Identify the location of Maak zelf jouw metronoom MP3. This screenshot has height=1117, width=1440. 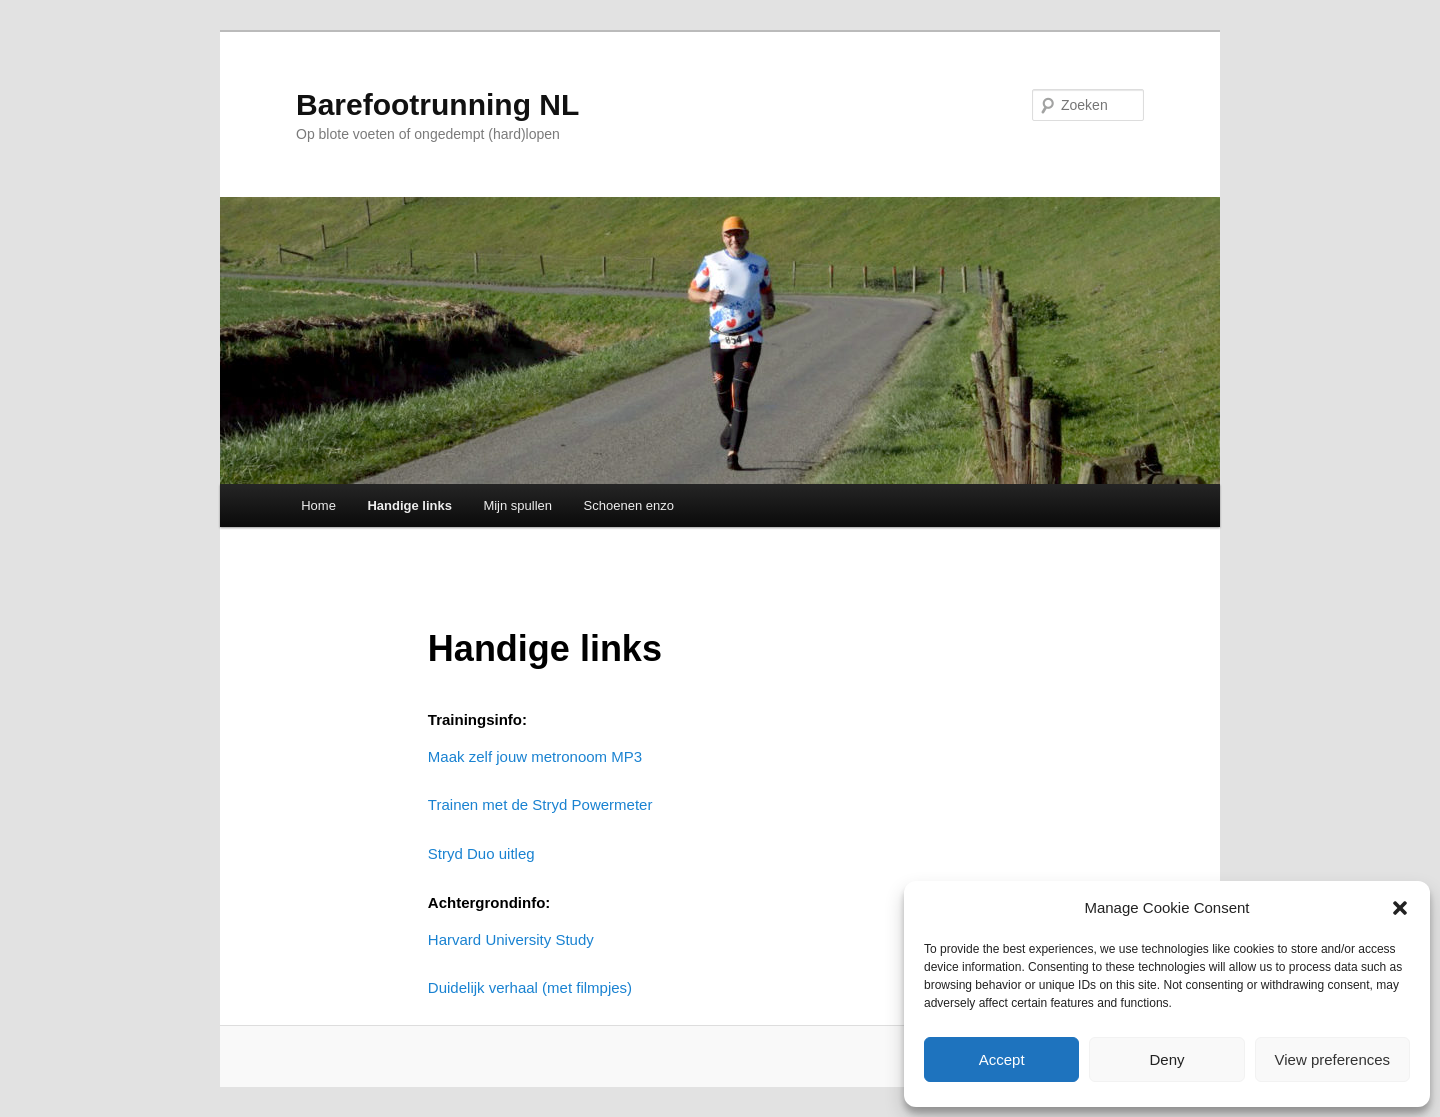
(535, 756).